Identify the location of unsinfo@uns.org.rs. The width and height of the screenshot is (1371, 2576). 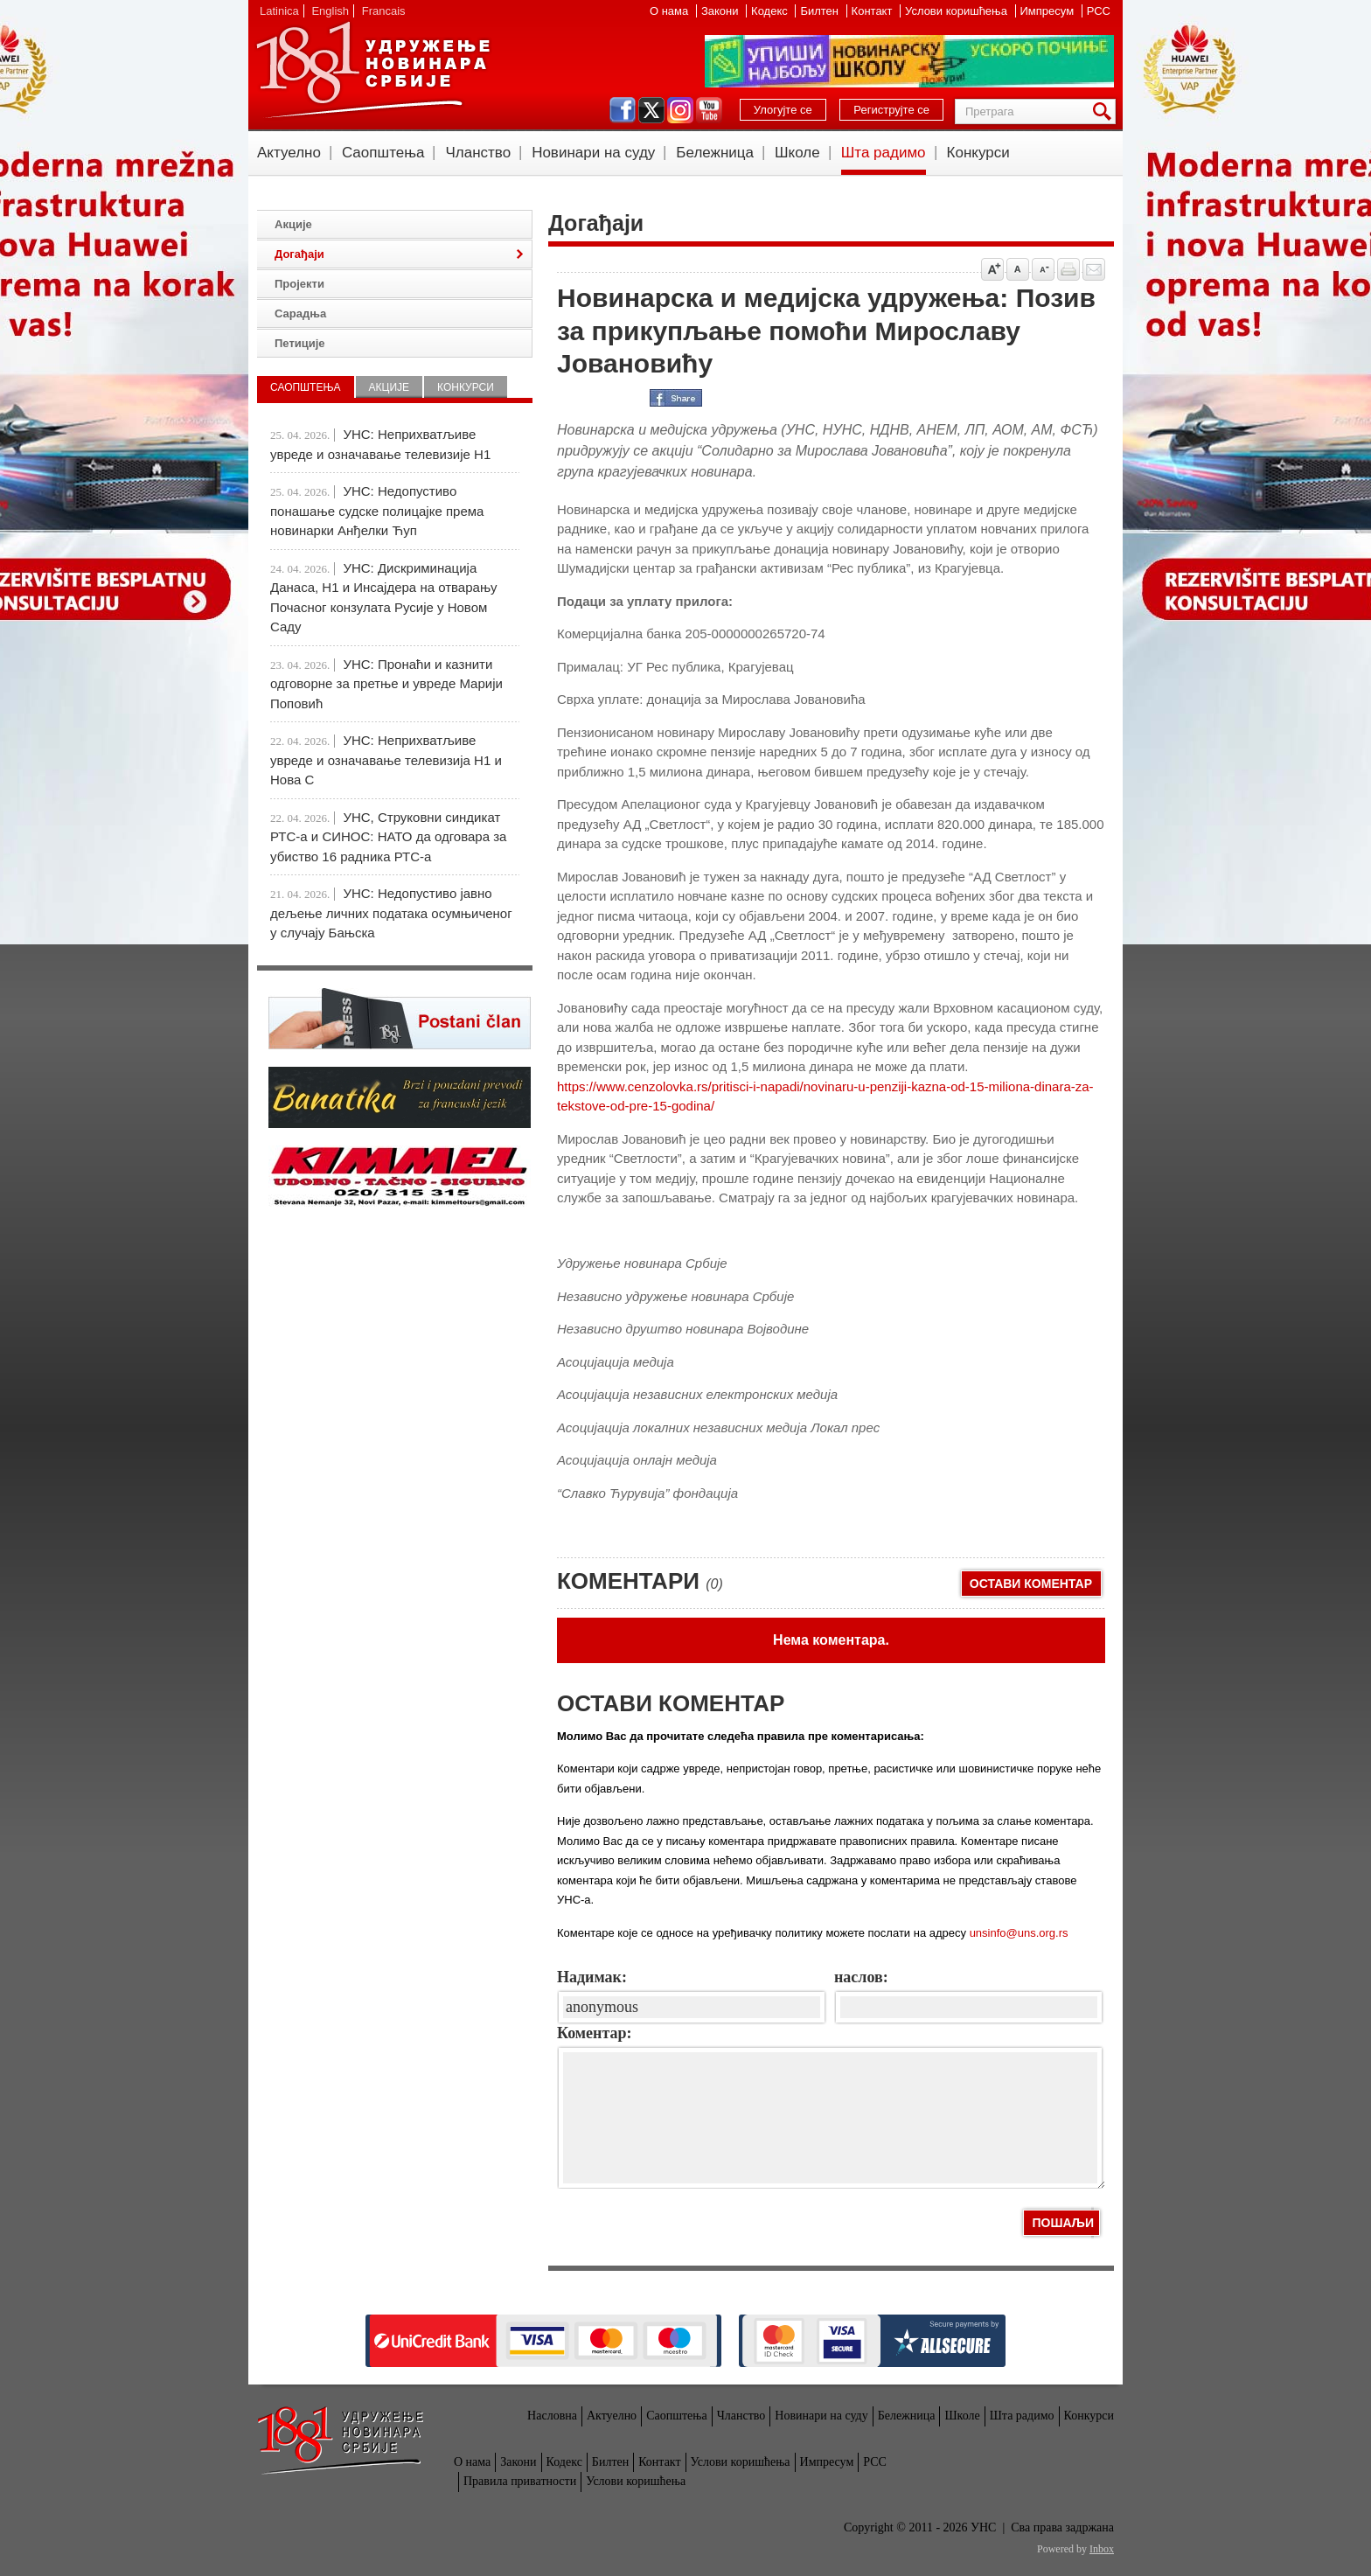
(1019, 1932).